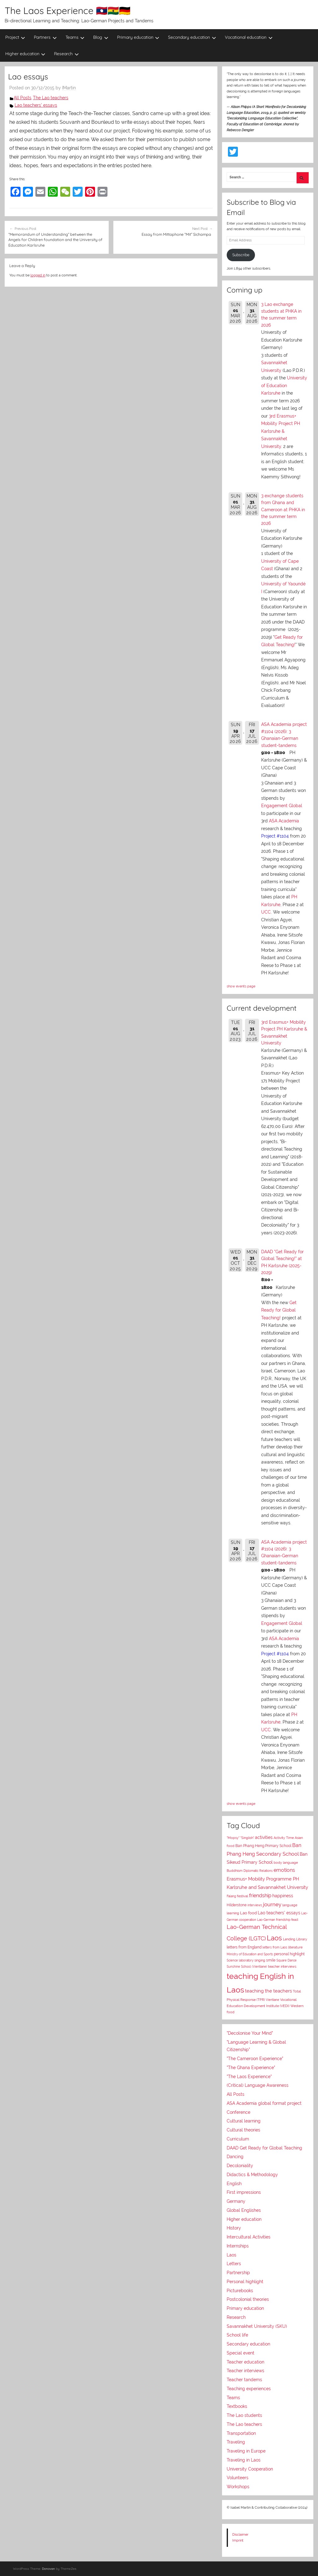 This screenshot has height=2576, width=318. I want to click on teacher interviews, so click(282, 1967).